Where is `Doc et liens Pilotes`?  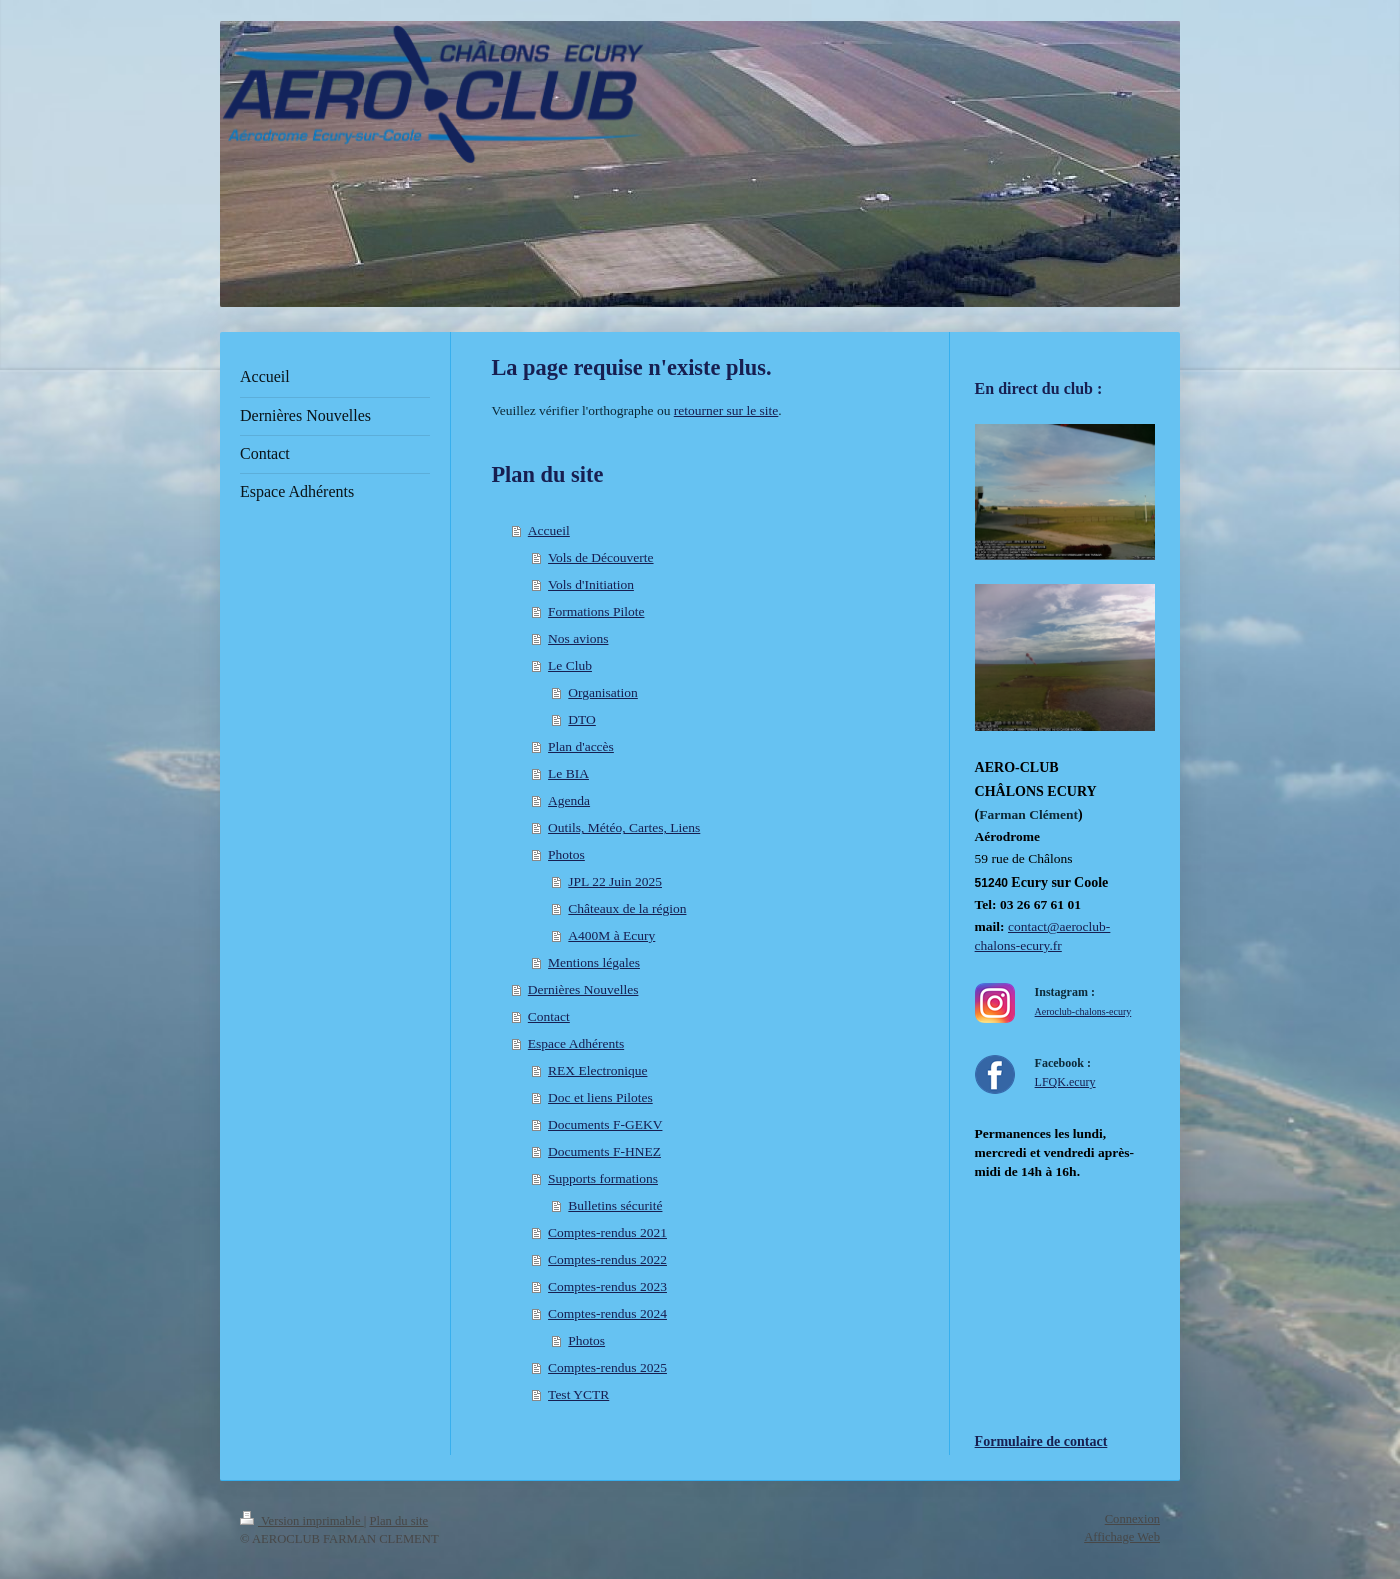
Doc et liens Pilotes is located at coordinates (600, 1097).